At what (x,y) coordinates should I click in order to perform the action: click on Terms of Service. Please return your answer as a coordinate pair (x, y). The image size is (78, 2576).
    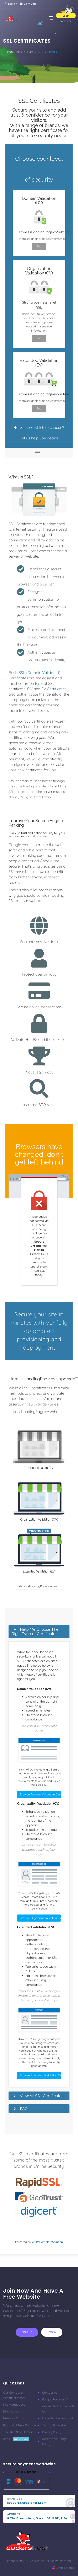
    Looking at the image, I should click on (54, 2425).